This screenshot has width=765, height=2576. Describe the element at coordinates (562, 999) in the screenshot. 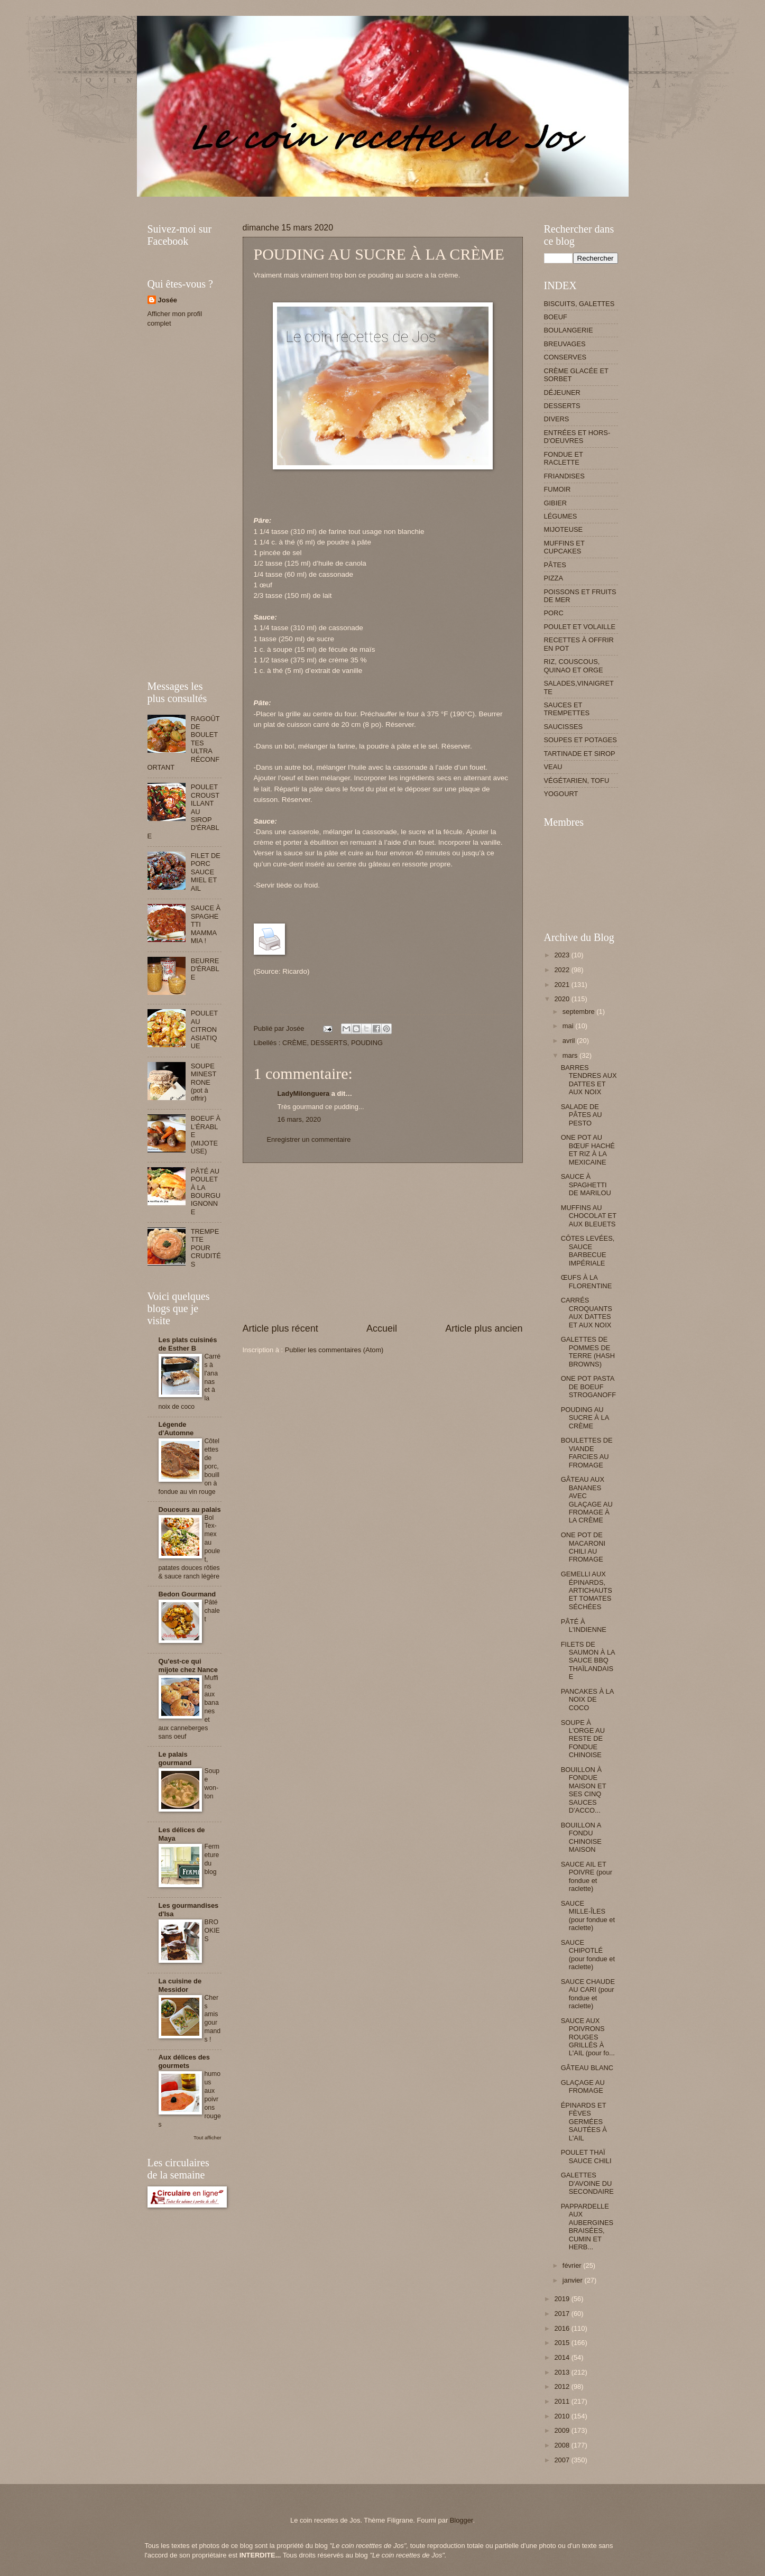

I see `2020` at that location.